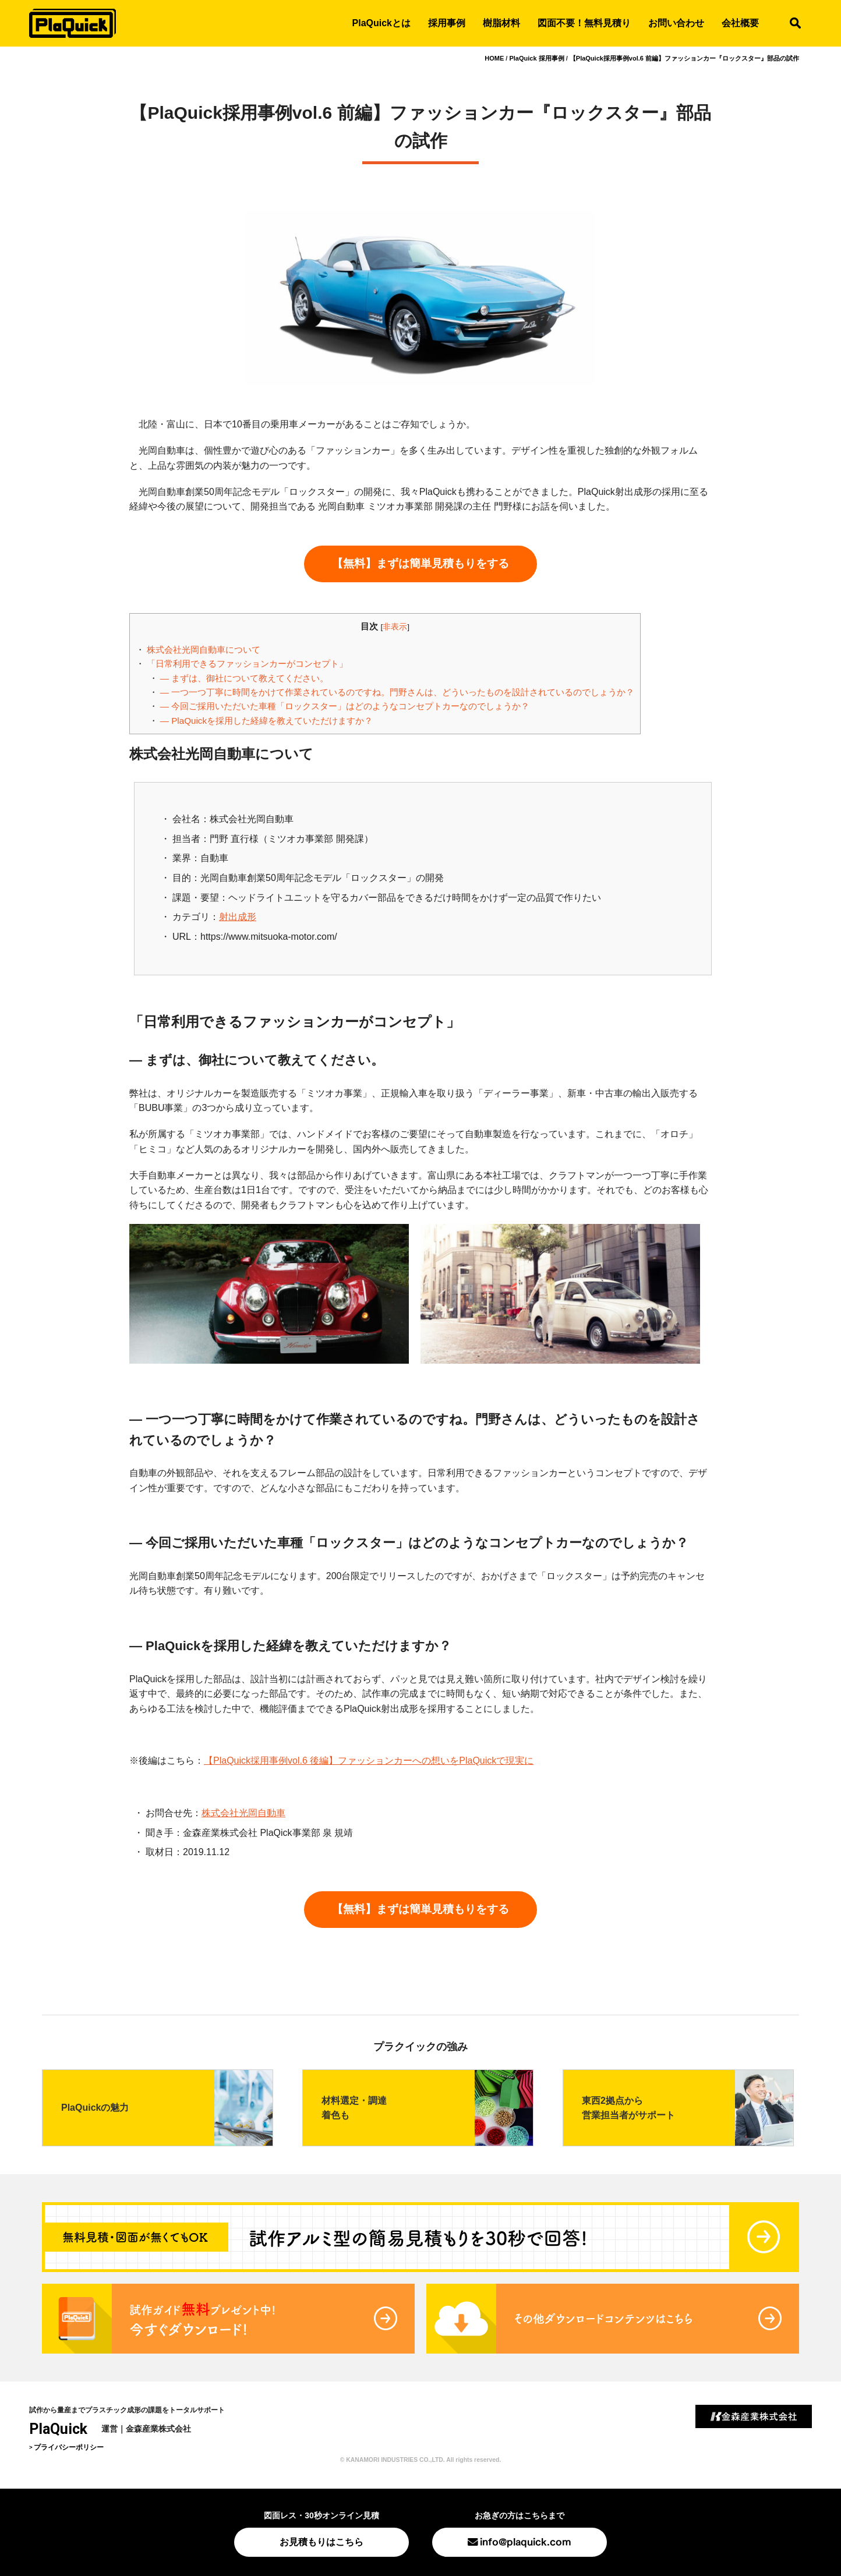  What do you see at coordinates (344, 706) in the screenshot?
I see `― 今回ご採用いただいた車種「ロックスター」はどのようなコンセプトカーなのでしょうか？` at bounding box center [344, 706].